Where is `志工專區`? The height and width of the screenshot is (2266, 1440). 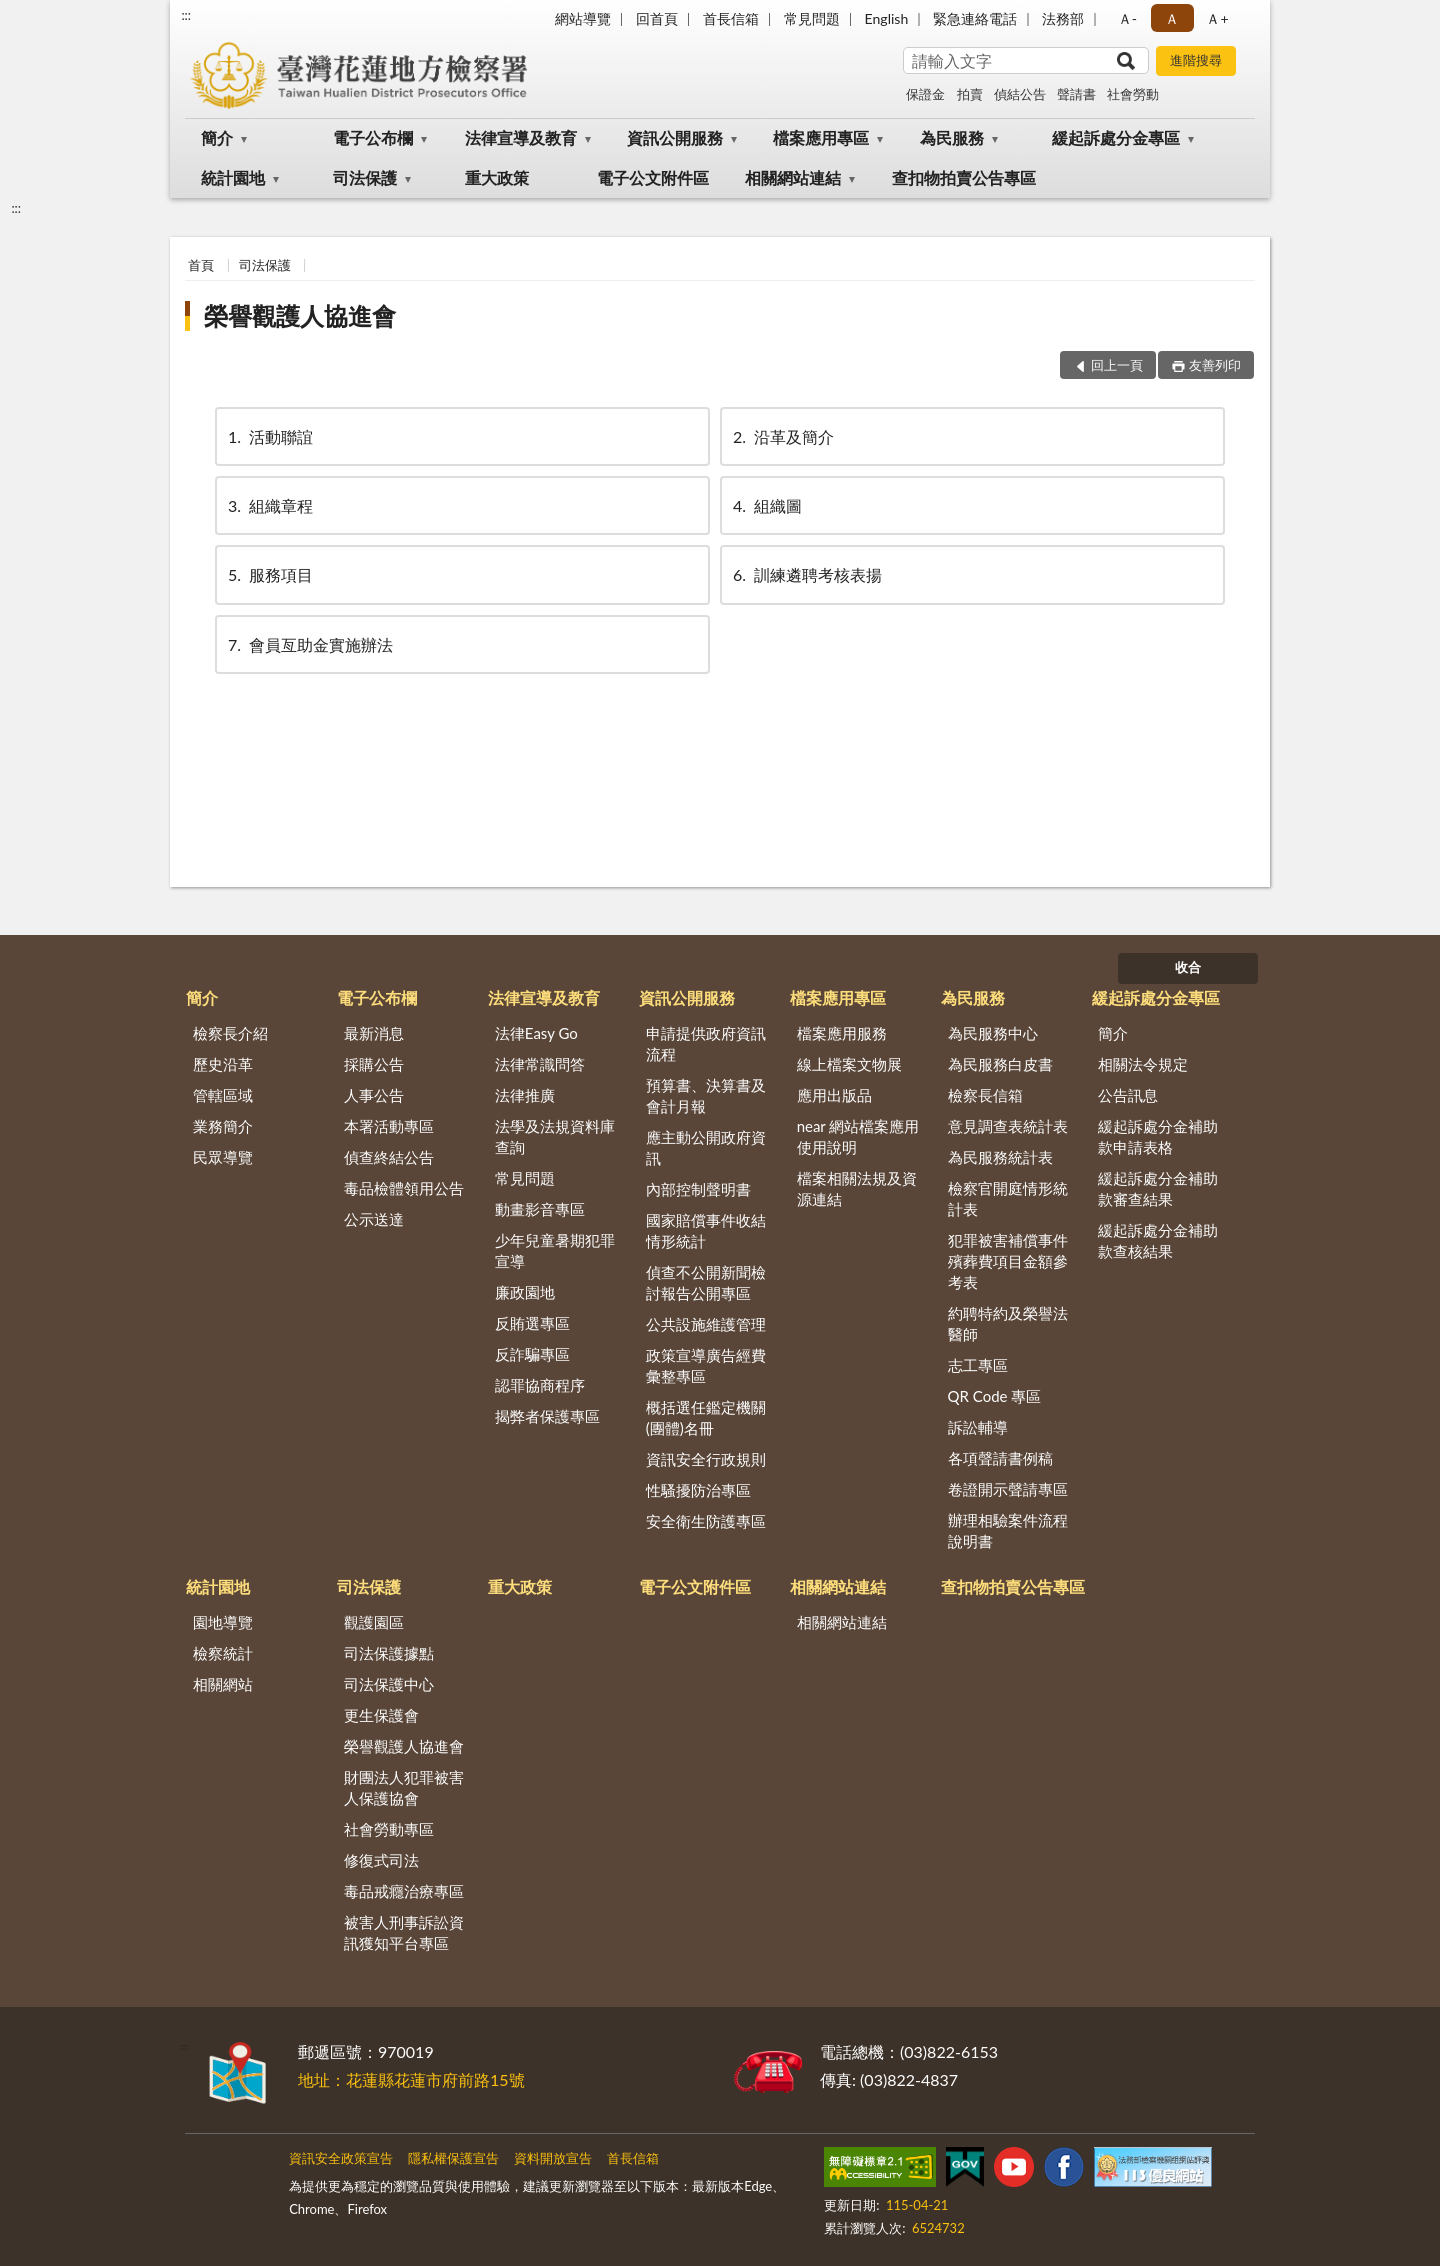 志工專區 is located at coordinates (978, 1365).